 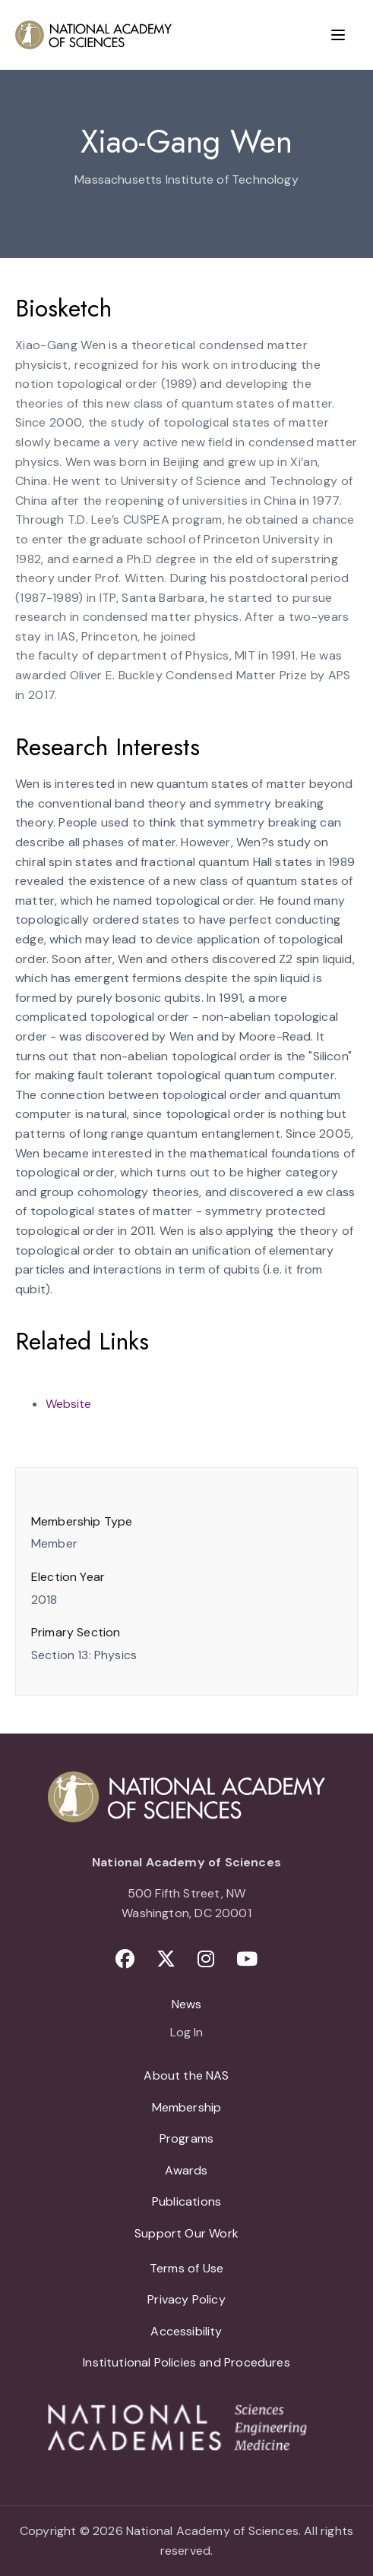 I want to click on [Menu], so click(x=338, y=35).